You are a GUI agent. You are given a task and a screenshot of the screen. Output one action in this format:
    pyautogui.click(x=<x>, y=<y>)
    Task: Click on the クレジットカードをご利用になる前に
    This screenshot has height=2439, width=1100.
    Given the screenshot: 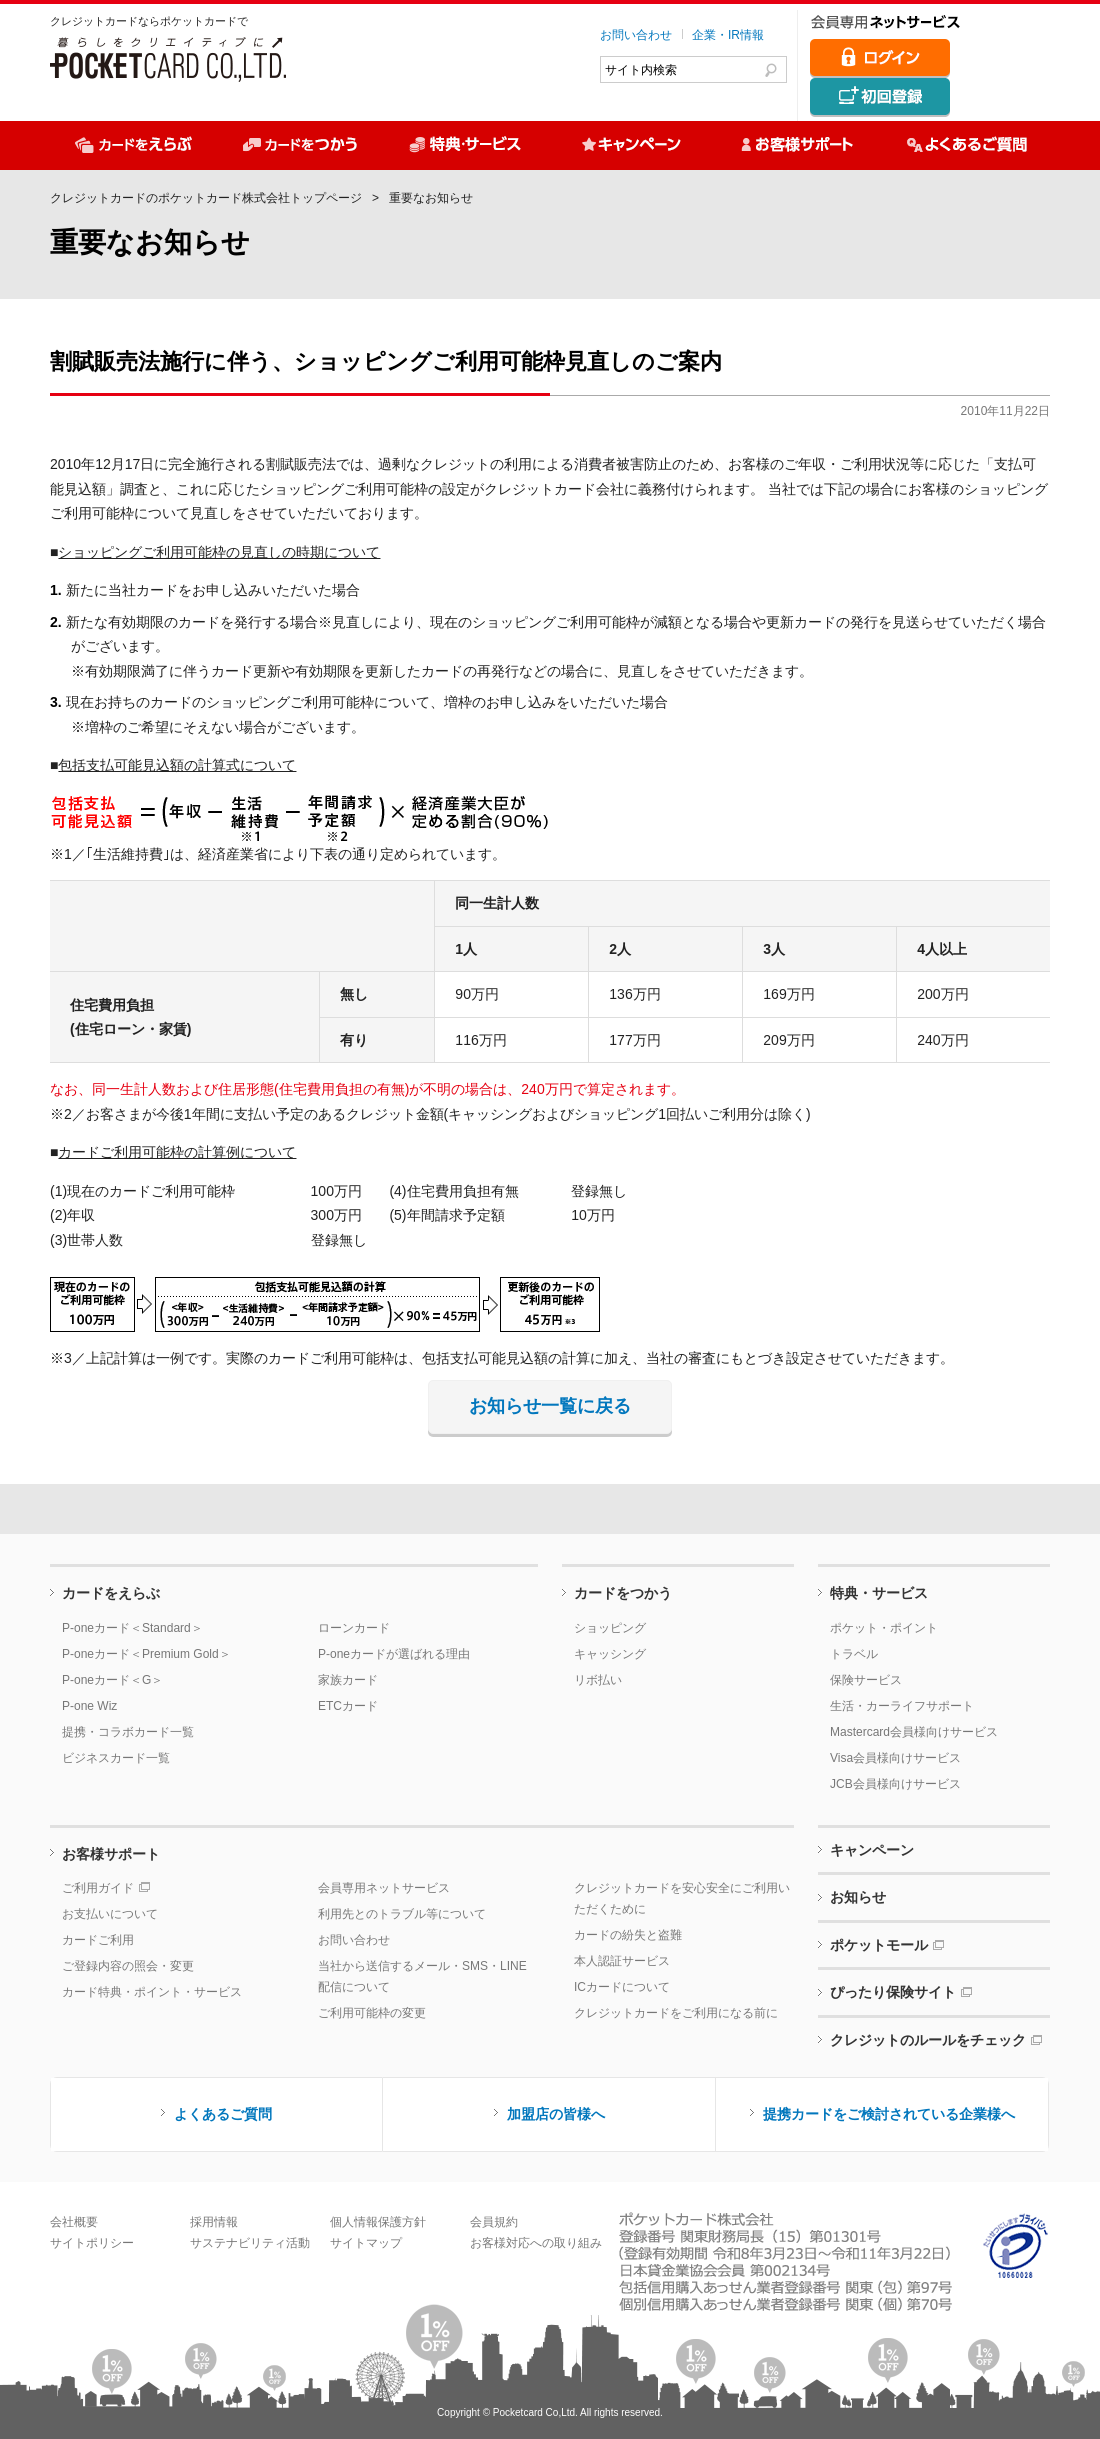 What is the action you would take?
    pyautogui.click(x=676, y=2013)
    